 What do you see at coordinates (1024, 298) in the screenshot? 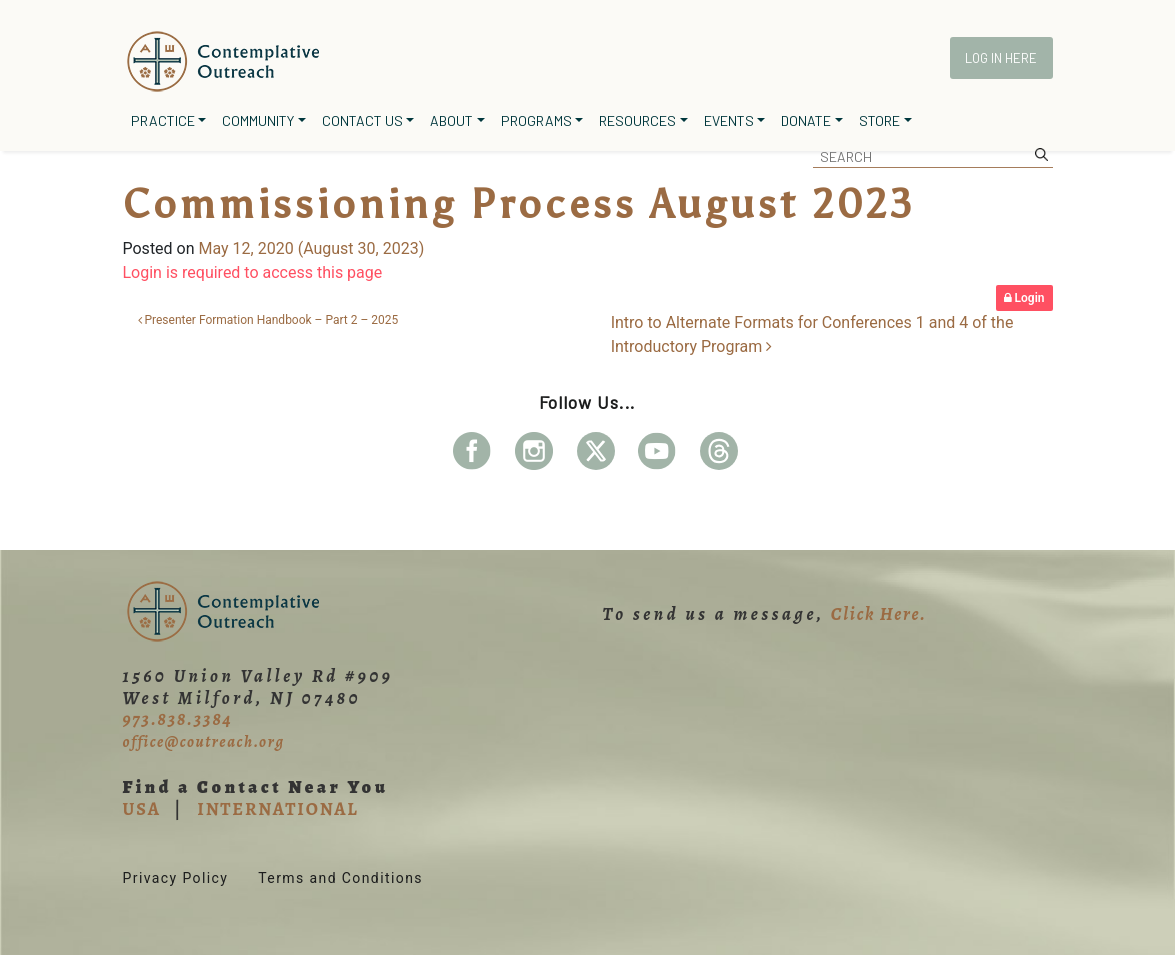
I see `Login` at bounding box center [1024, 298].